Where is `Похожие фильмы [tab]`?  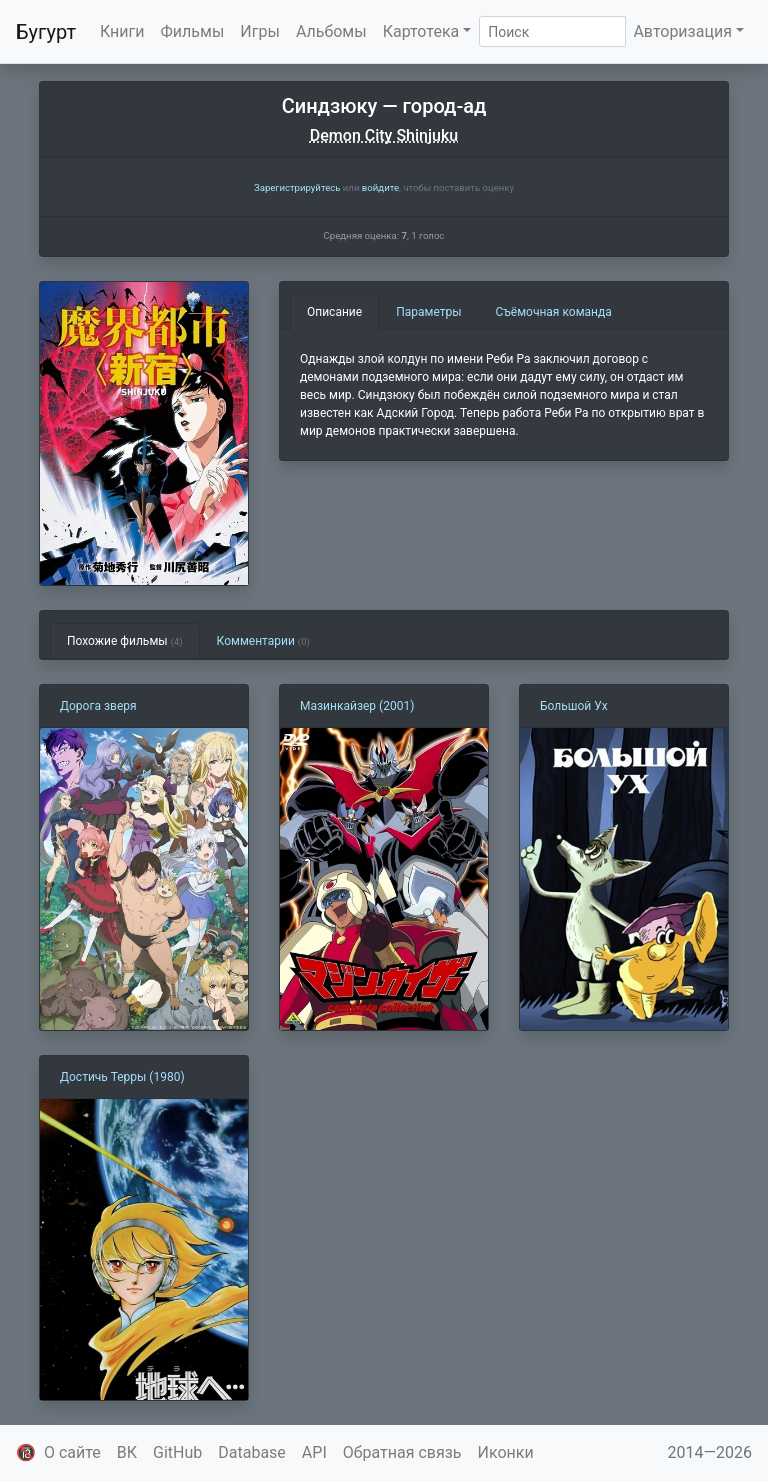
Похожие фильмы [tab] is located at coordinates (125, 641).